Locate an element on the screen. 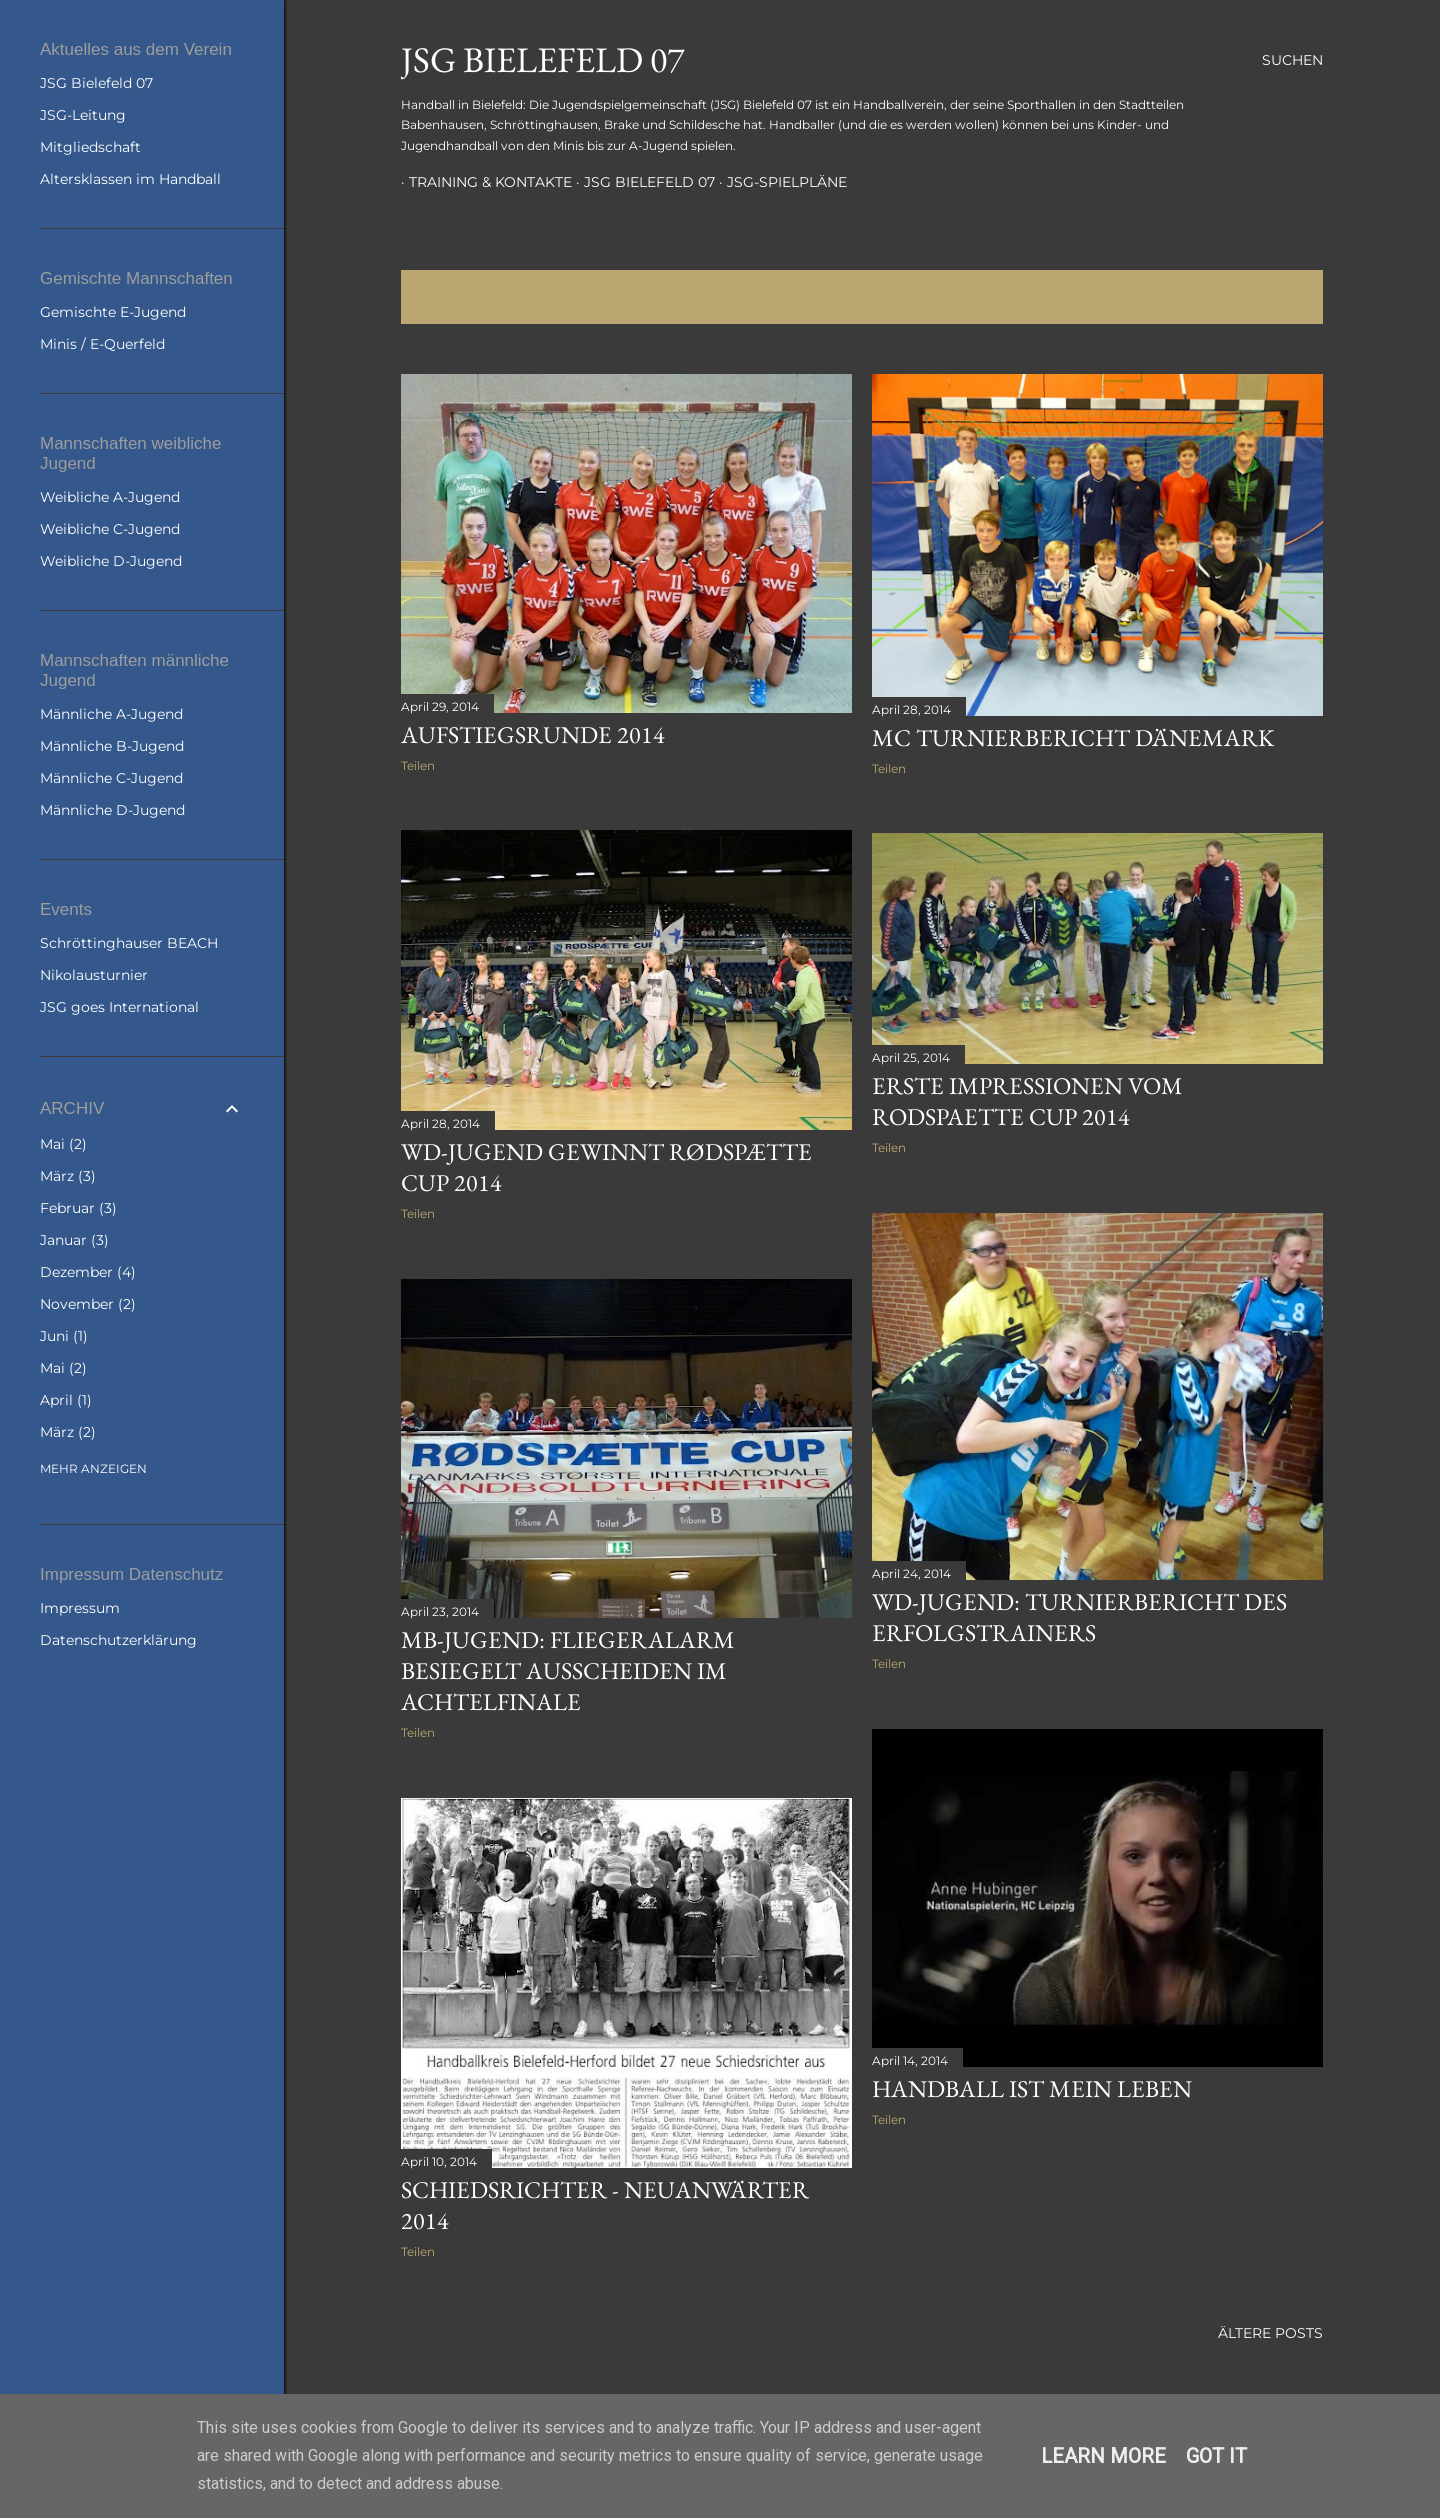 The width and height of the screenshot is (1440, 2518). Ältere Posts is located at coordinates (1270, 2333).